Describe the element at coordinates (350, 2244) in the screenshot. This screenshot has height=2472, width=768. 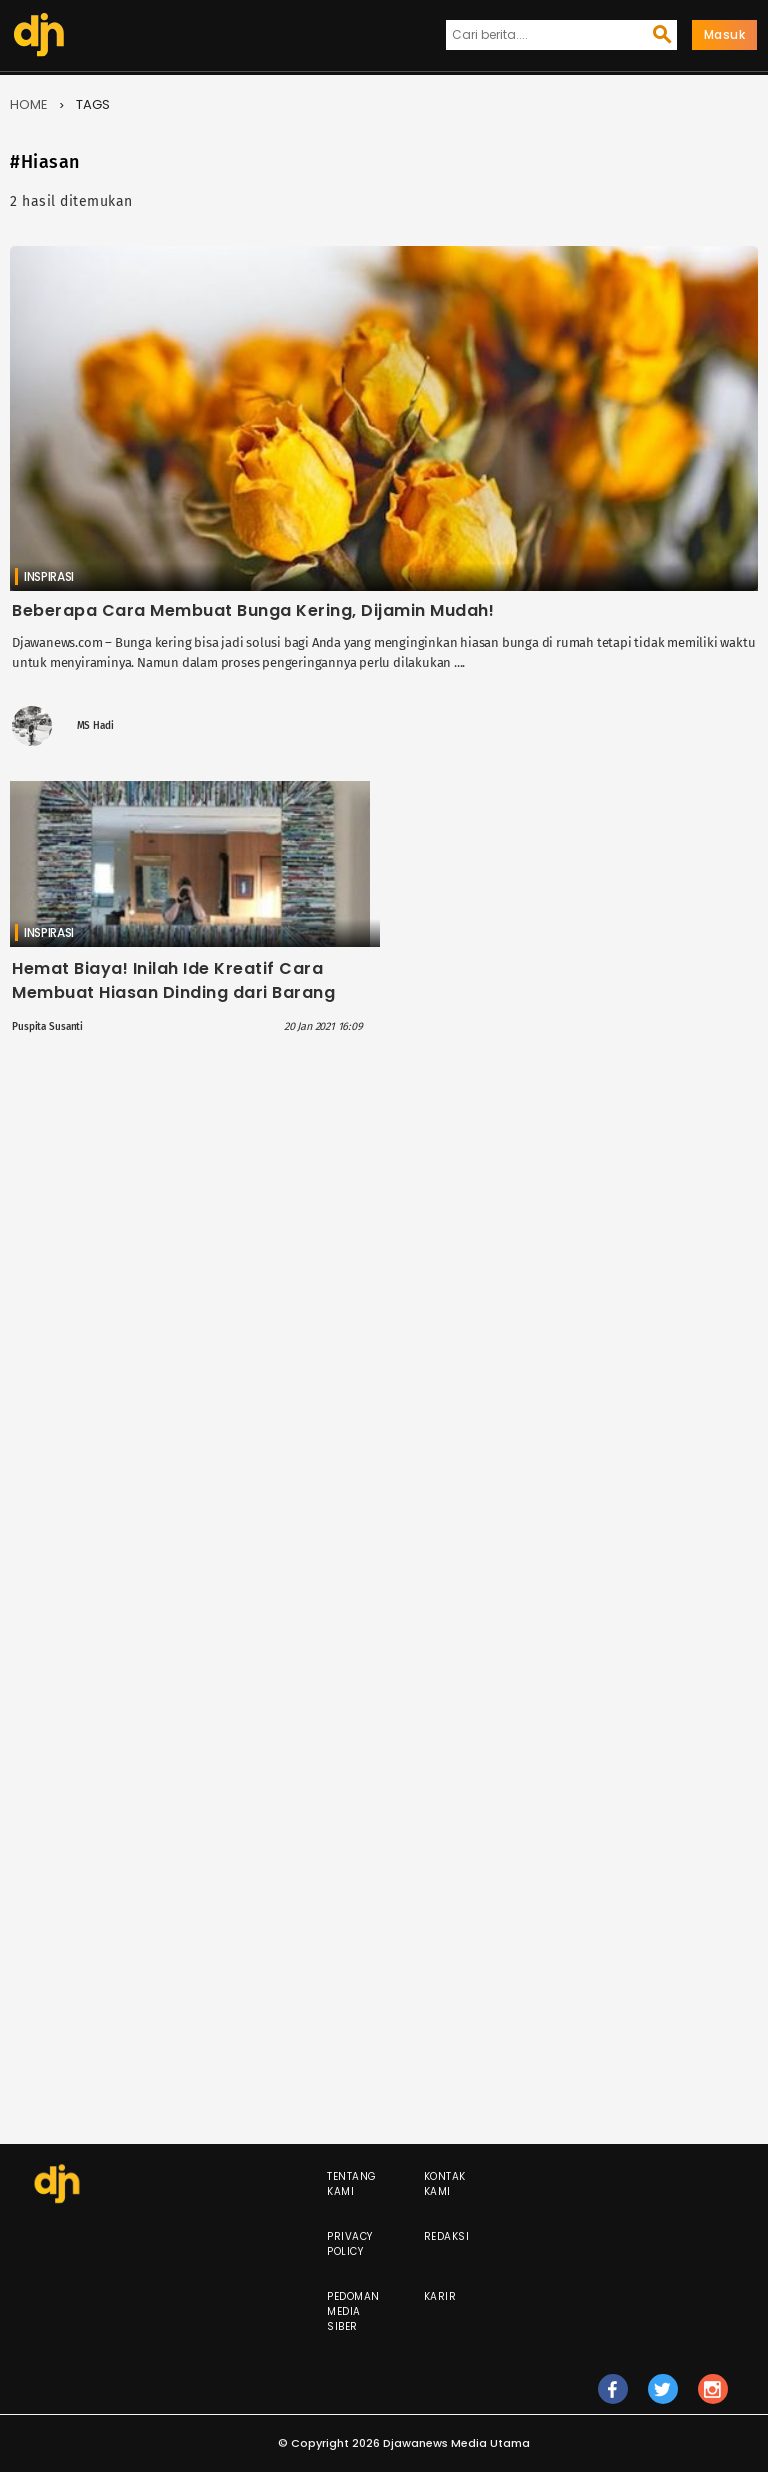
I see `Privacy Policy` at that location.